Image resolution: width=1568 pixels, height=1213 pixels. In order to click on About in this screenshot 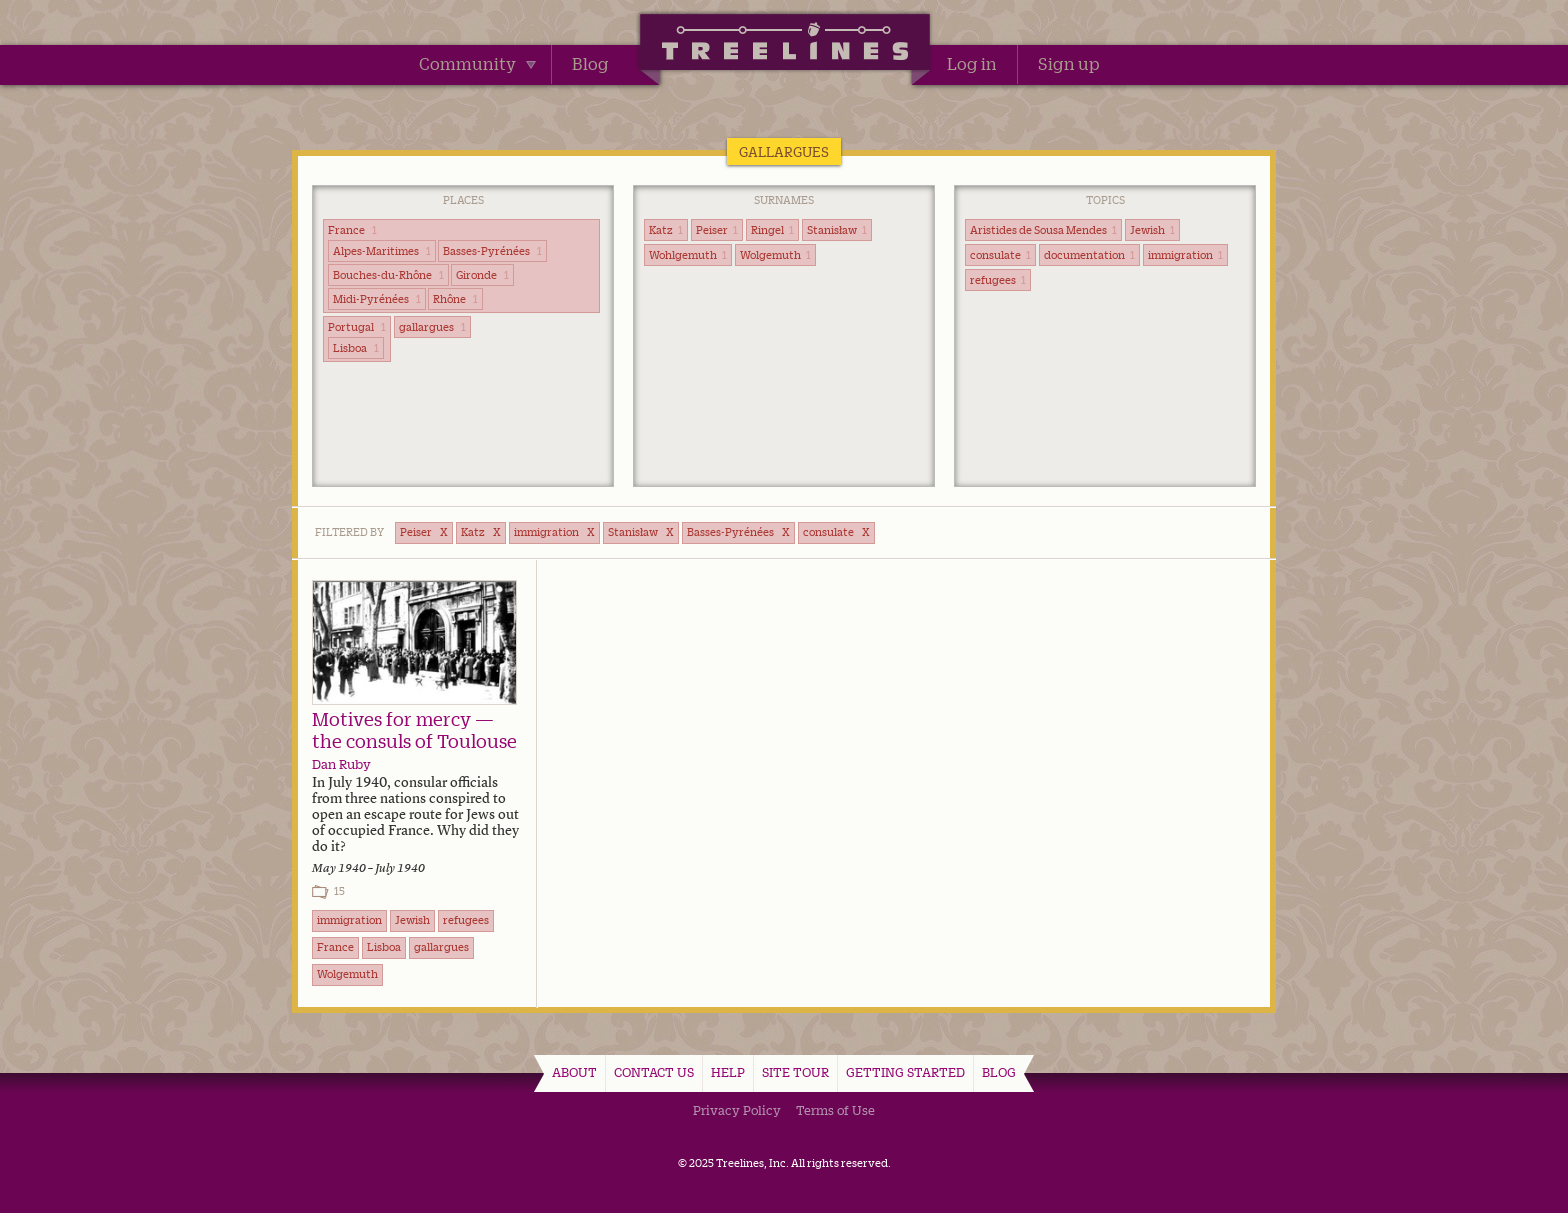, I will do `click(574, 1072)`.